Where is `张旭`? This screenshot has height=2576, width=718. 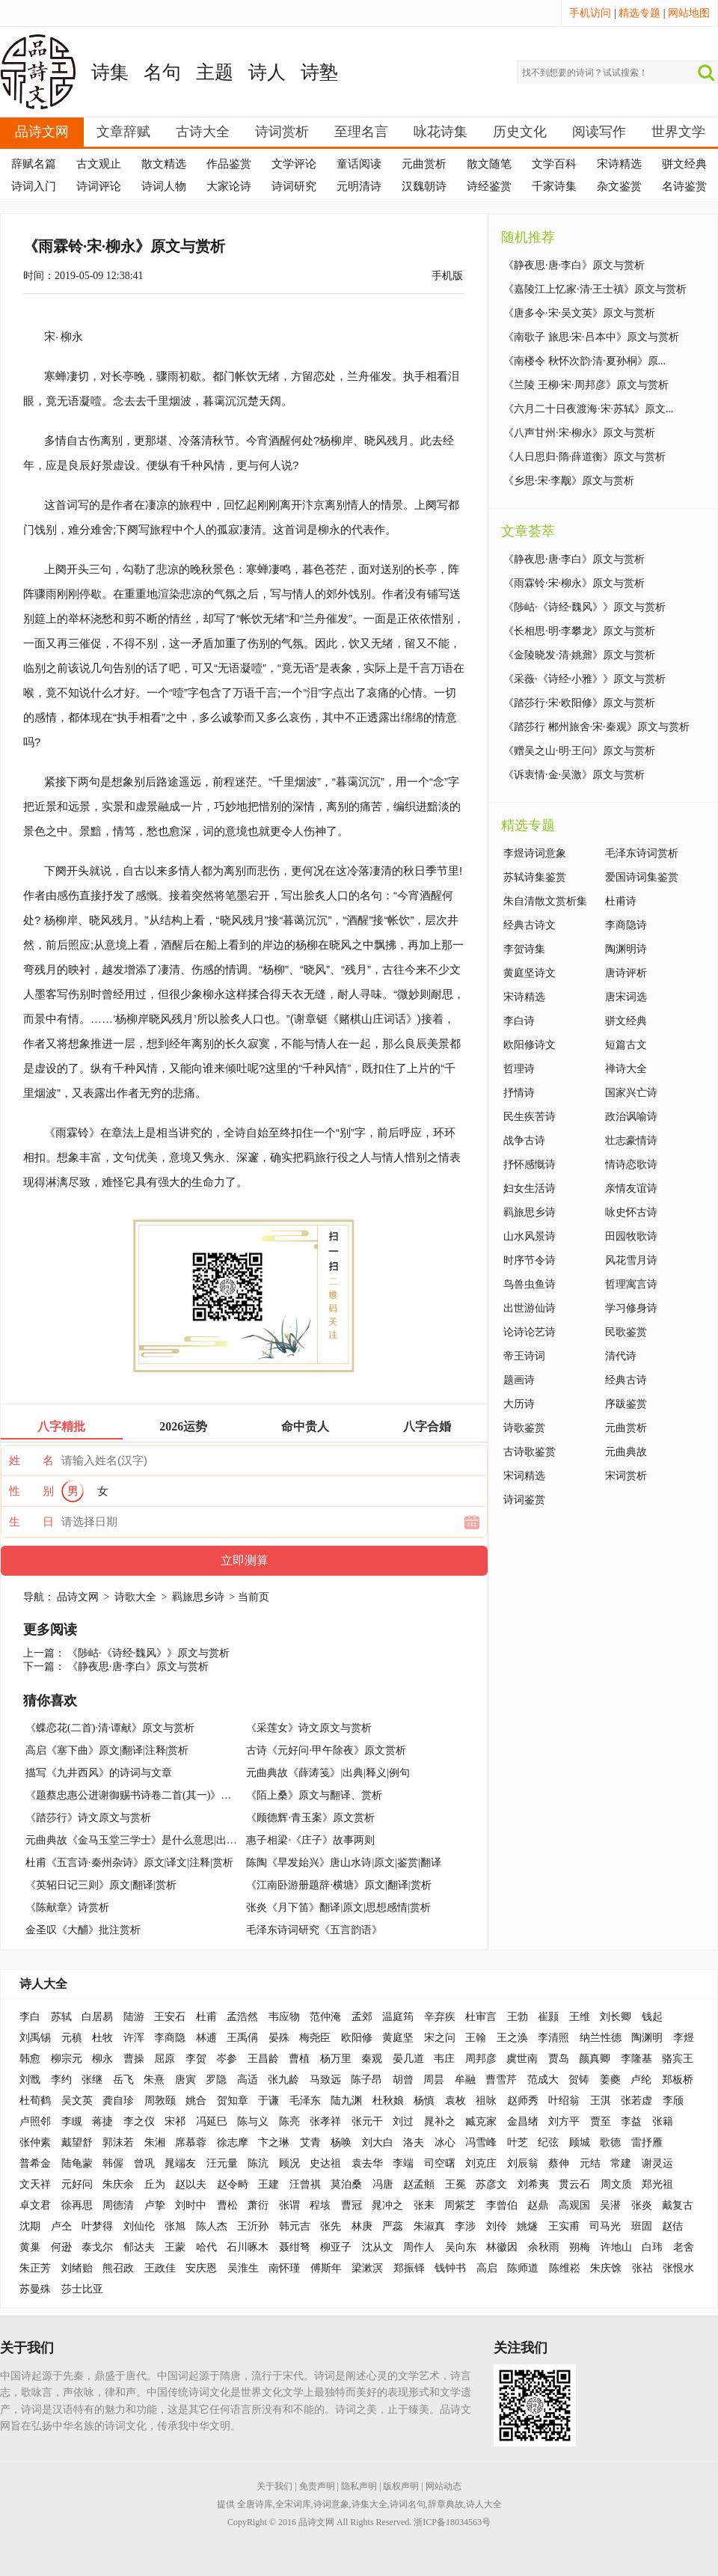
张旭 is located at coordinates (175, 2226).